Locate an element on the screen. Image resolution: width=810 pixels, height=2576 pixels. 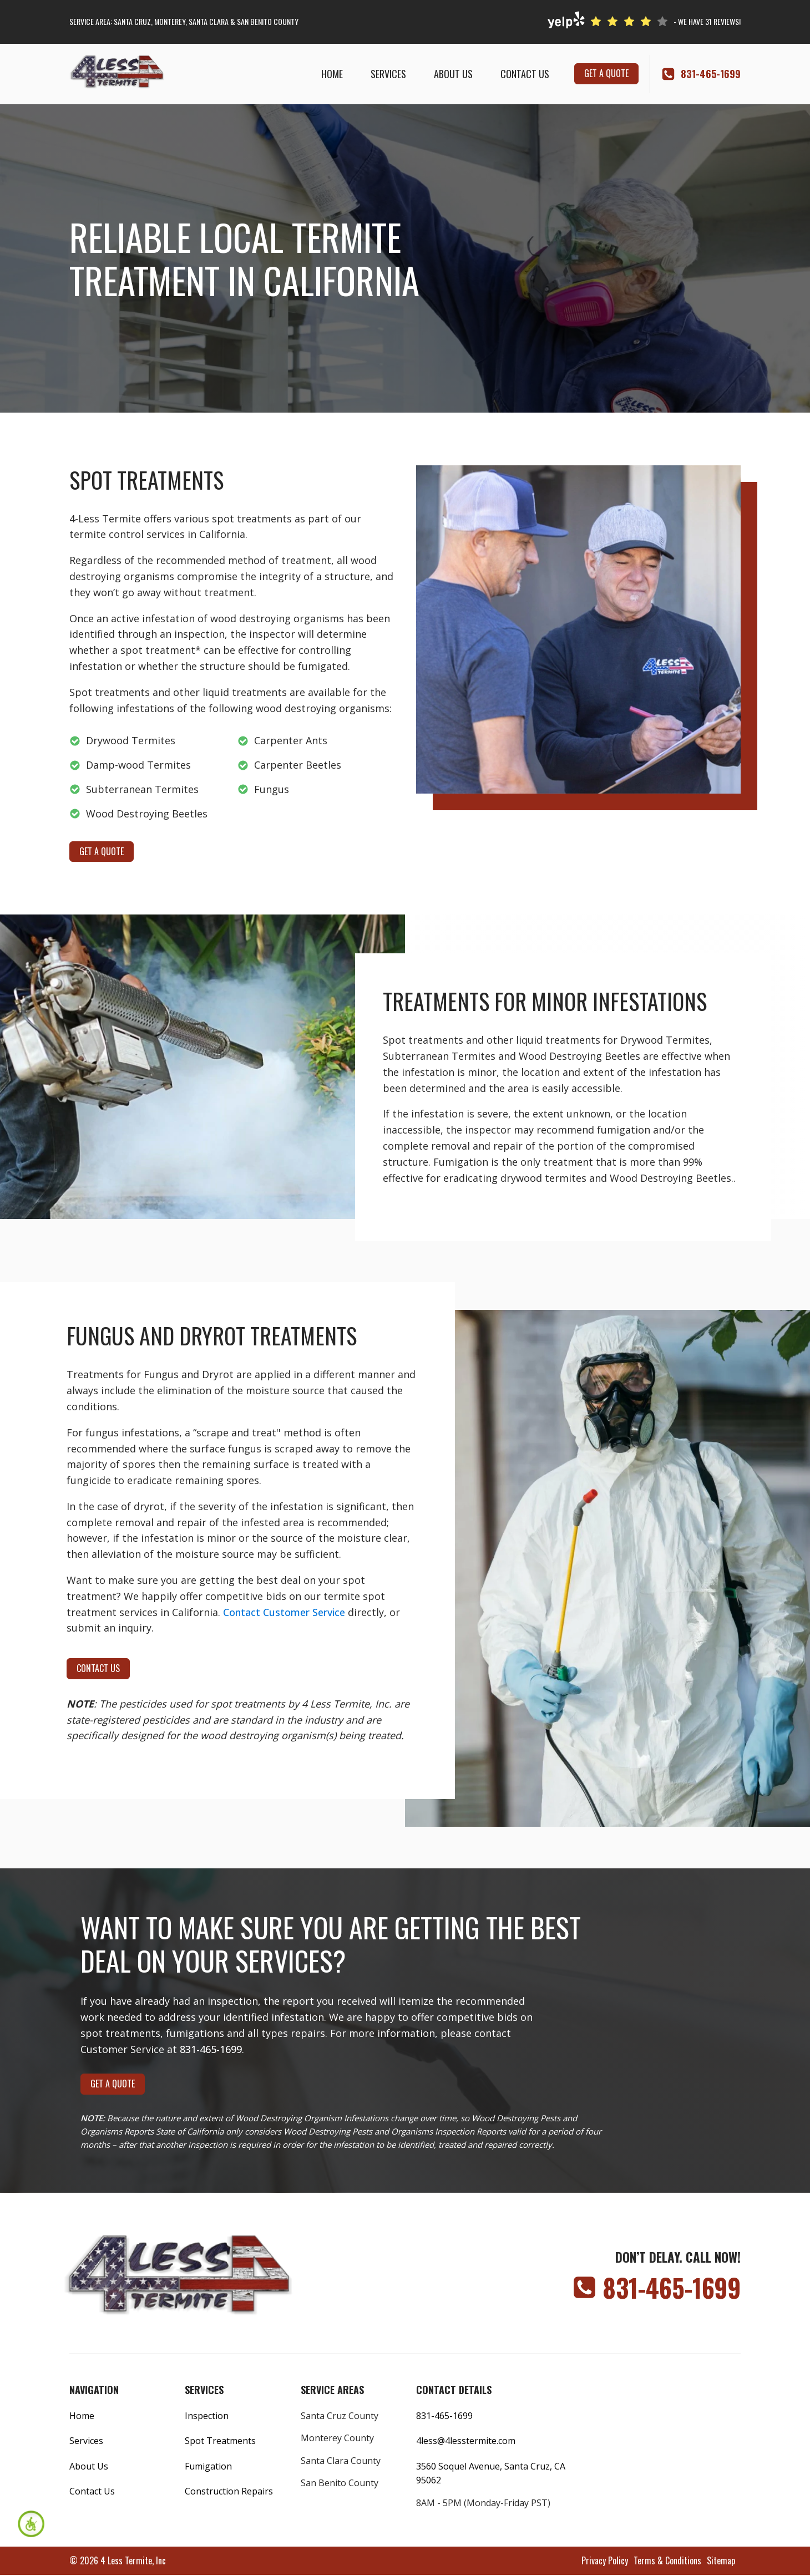
Monterey County is located at coordinates (337, 2438).